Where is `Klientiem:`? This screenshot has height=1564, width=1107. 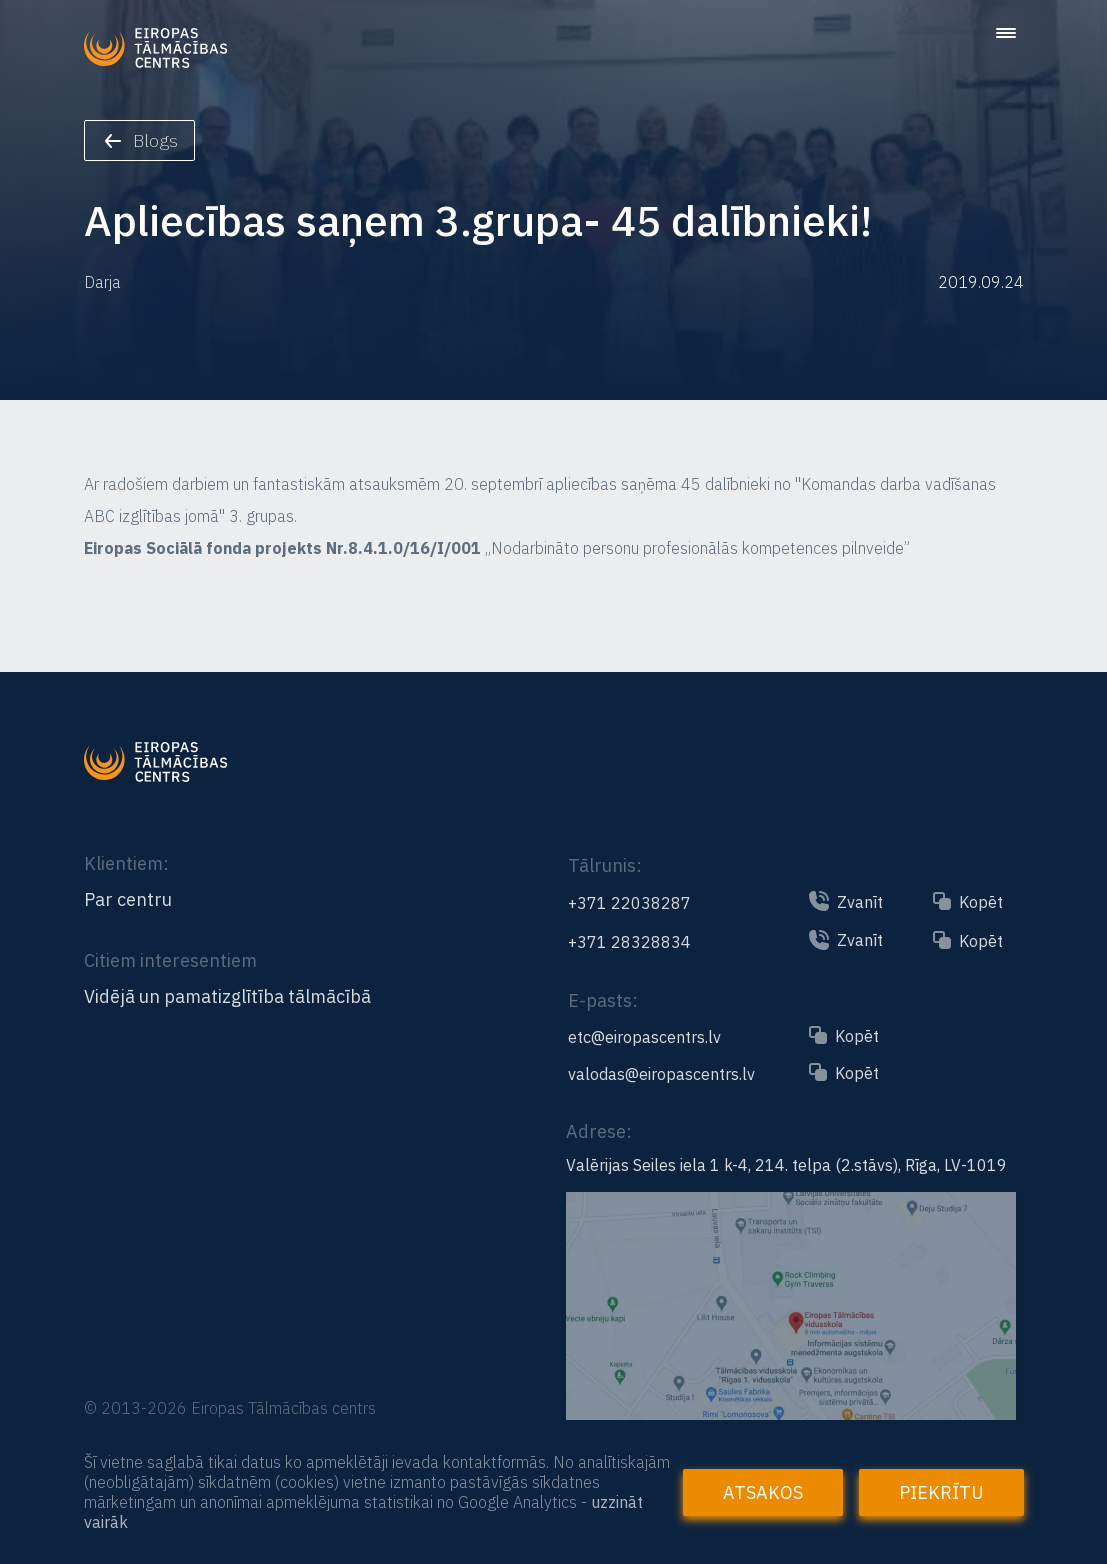 Klientiem: is located at coordinates (126, 863).